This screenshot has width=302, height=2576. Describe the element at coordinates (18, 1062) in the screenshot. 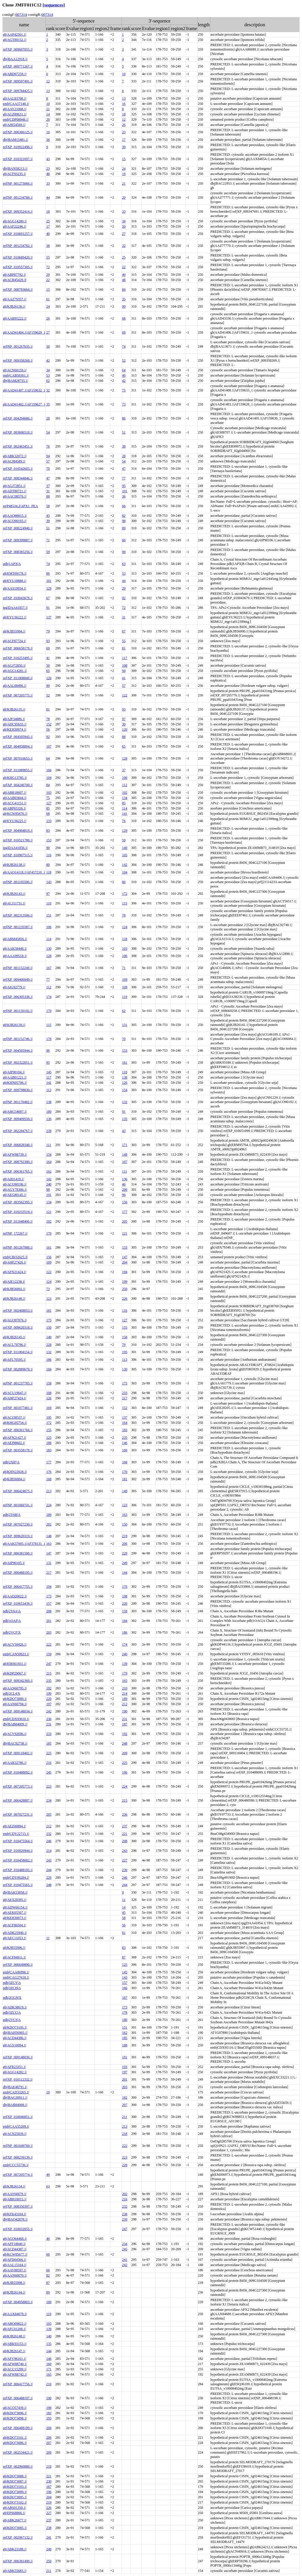

I see `ref|XP_002322851.1|` at that location.